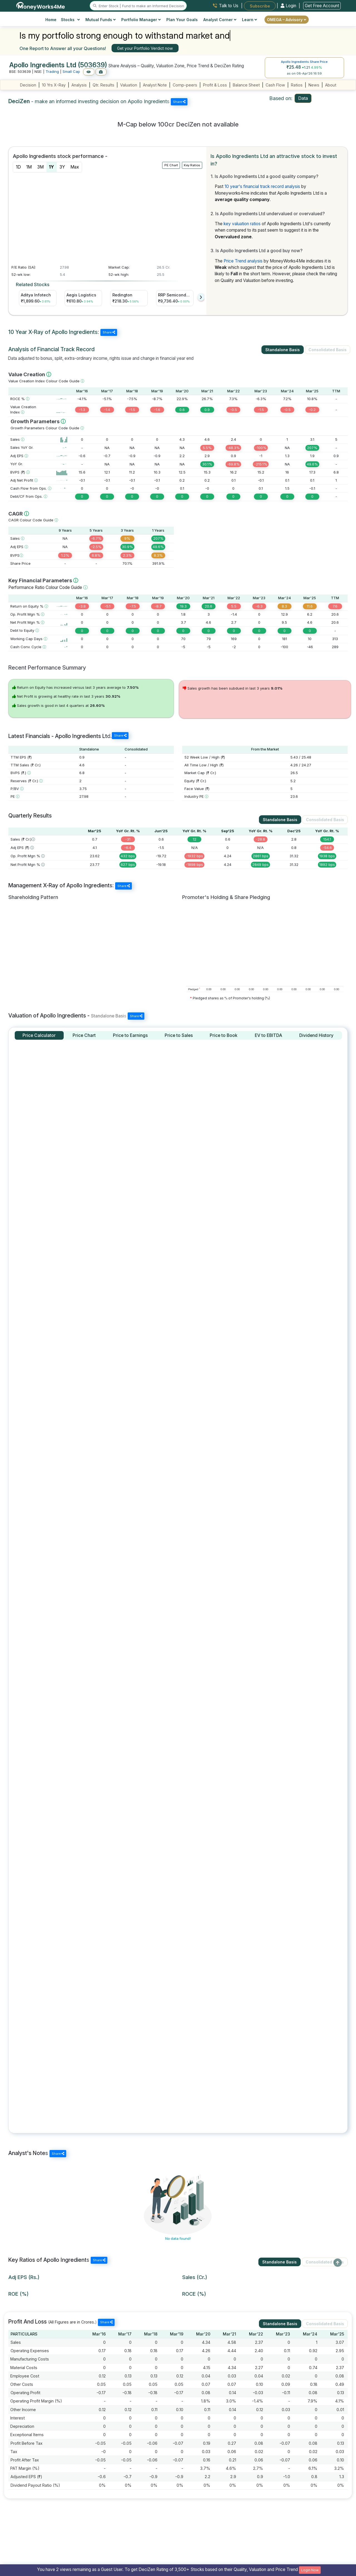 The height and width of the screenshot is (2576, 356). I want to click on 10 Yrs X-Ray, so click(54, 85).